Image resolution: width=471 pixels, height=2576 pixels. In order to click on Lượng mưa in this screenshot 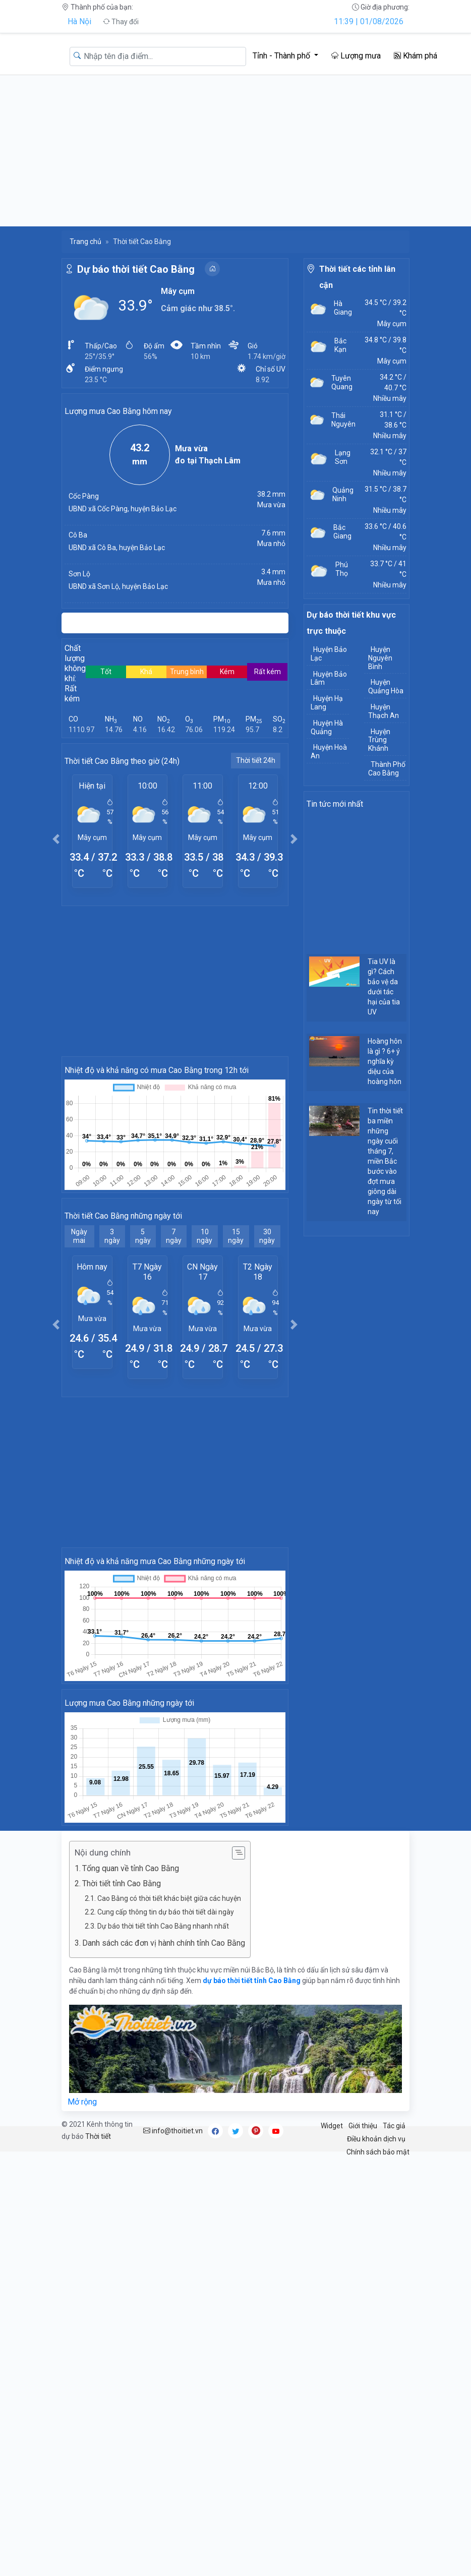, I will do `click(356, 56)`.